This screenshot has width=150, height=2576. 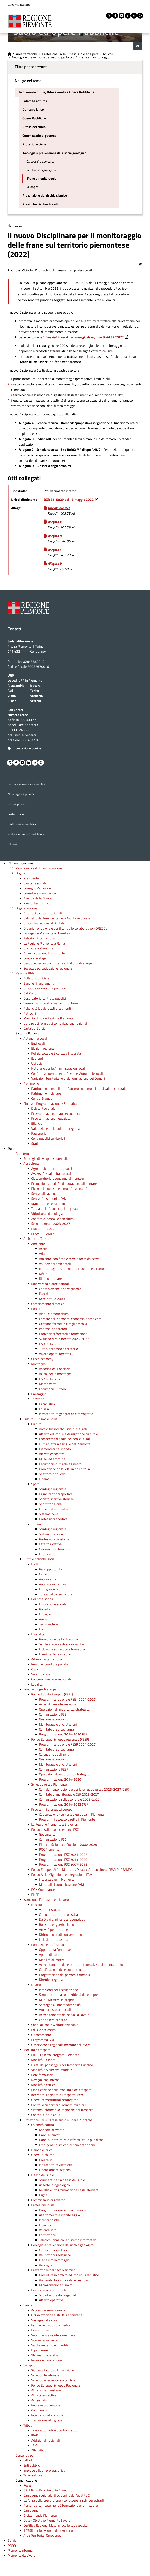 I want to click on Vulnerabilità sismica delle costruzioni, so click(x=65, y=2292).